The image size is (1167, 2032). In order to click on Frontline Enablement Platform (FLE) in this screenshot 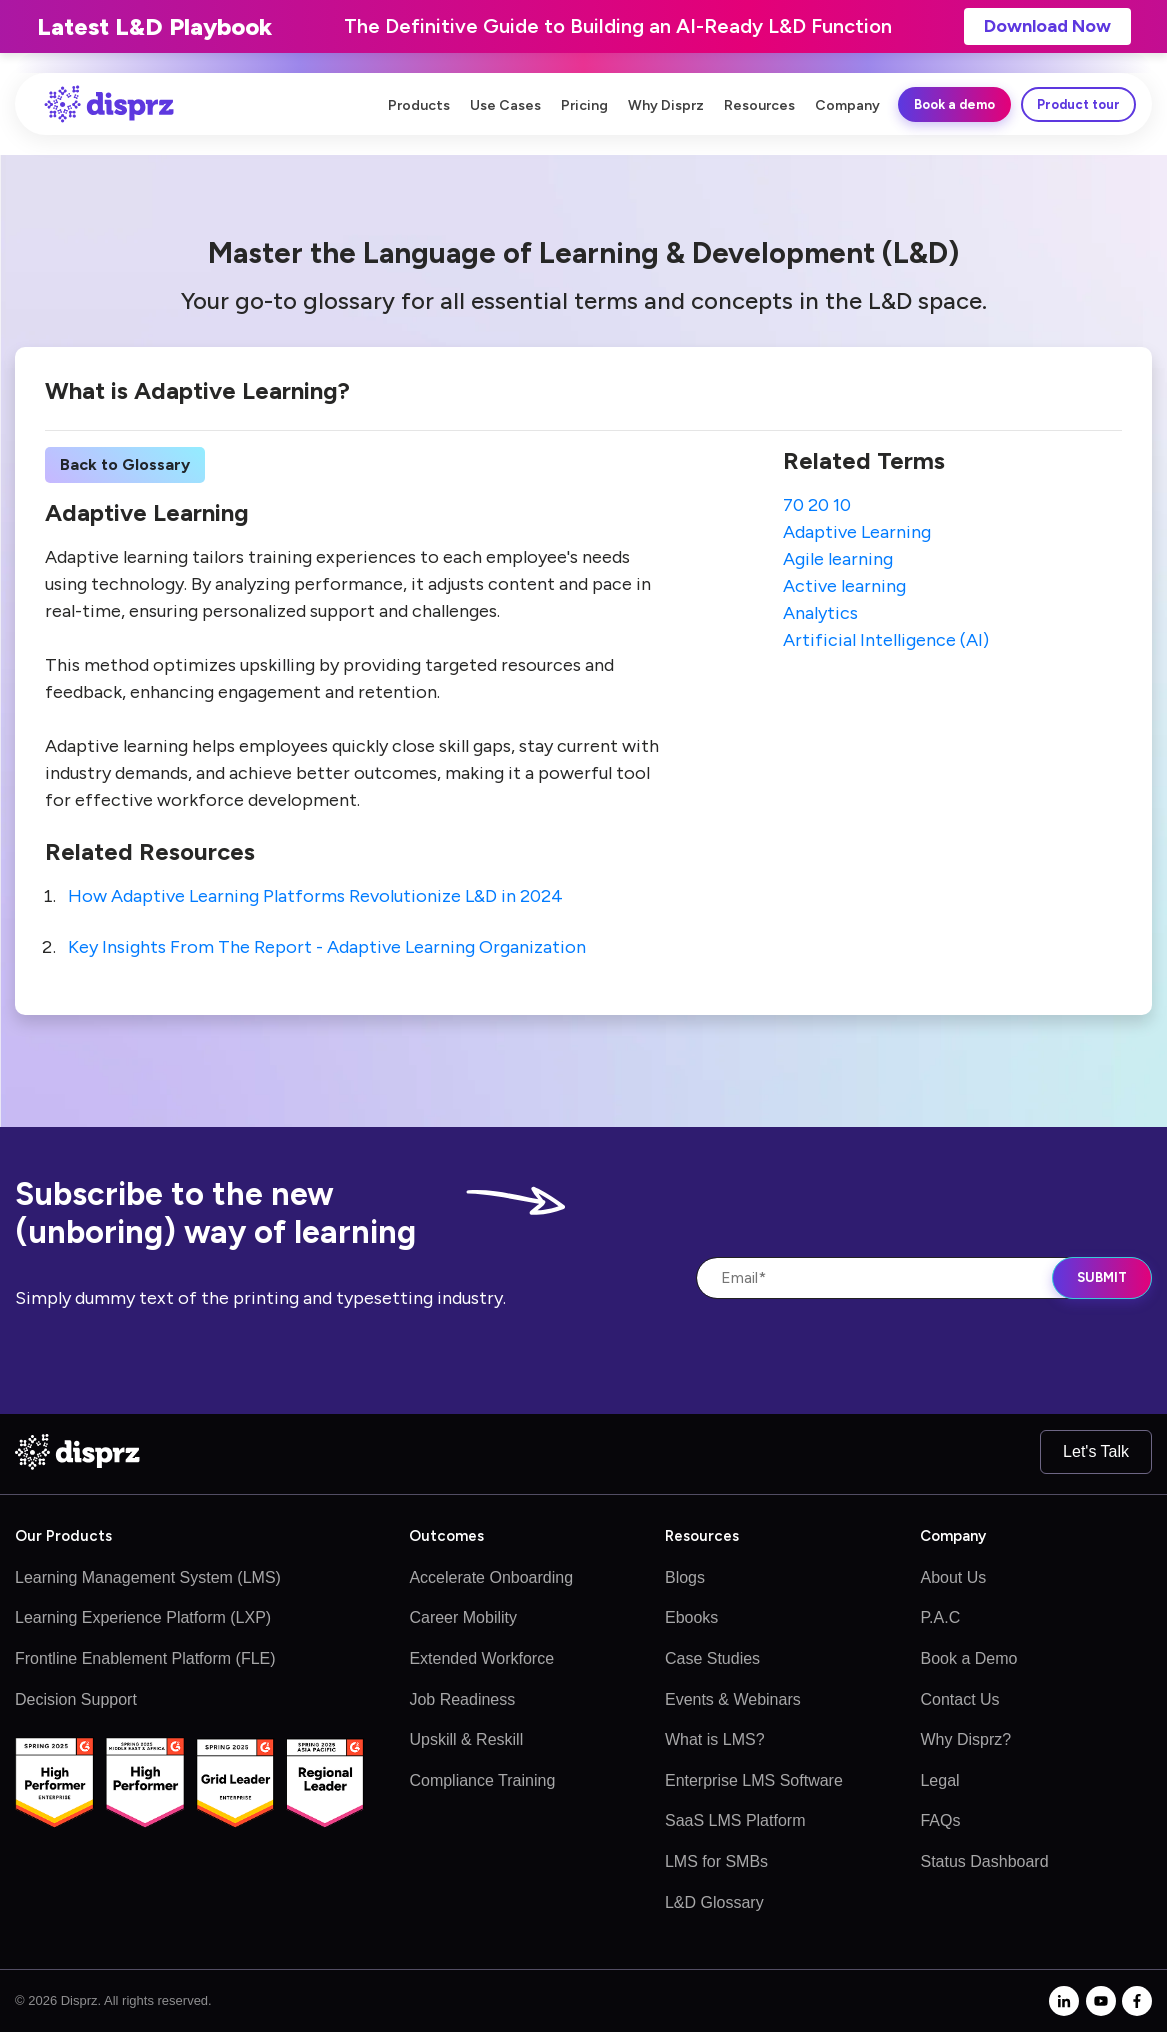, I will do `click(145, 1658)`.